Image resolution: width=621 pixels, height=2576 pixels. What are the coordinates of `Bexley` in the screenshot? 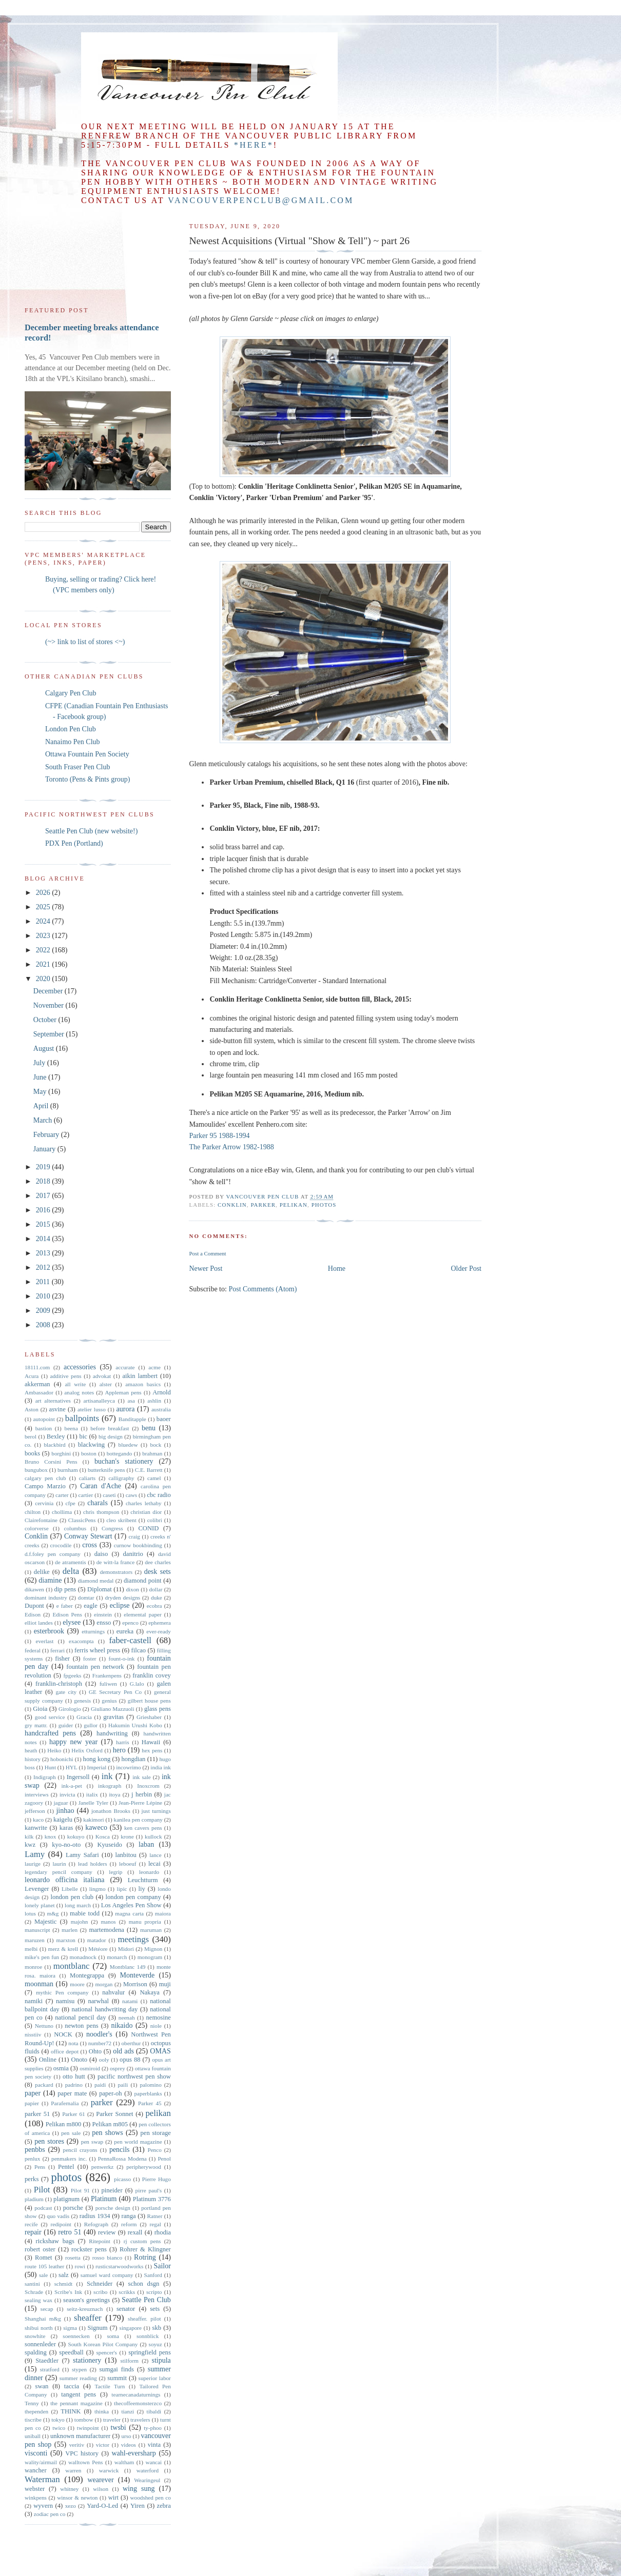 It's located at (56, 1436).